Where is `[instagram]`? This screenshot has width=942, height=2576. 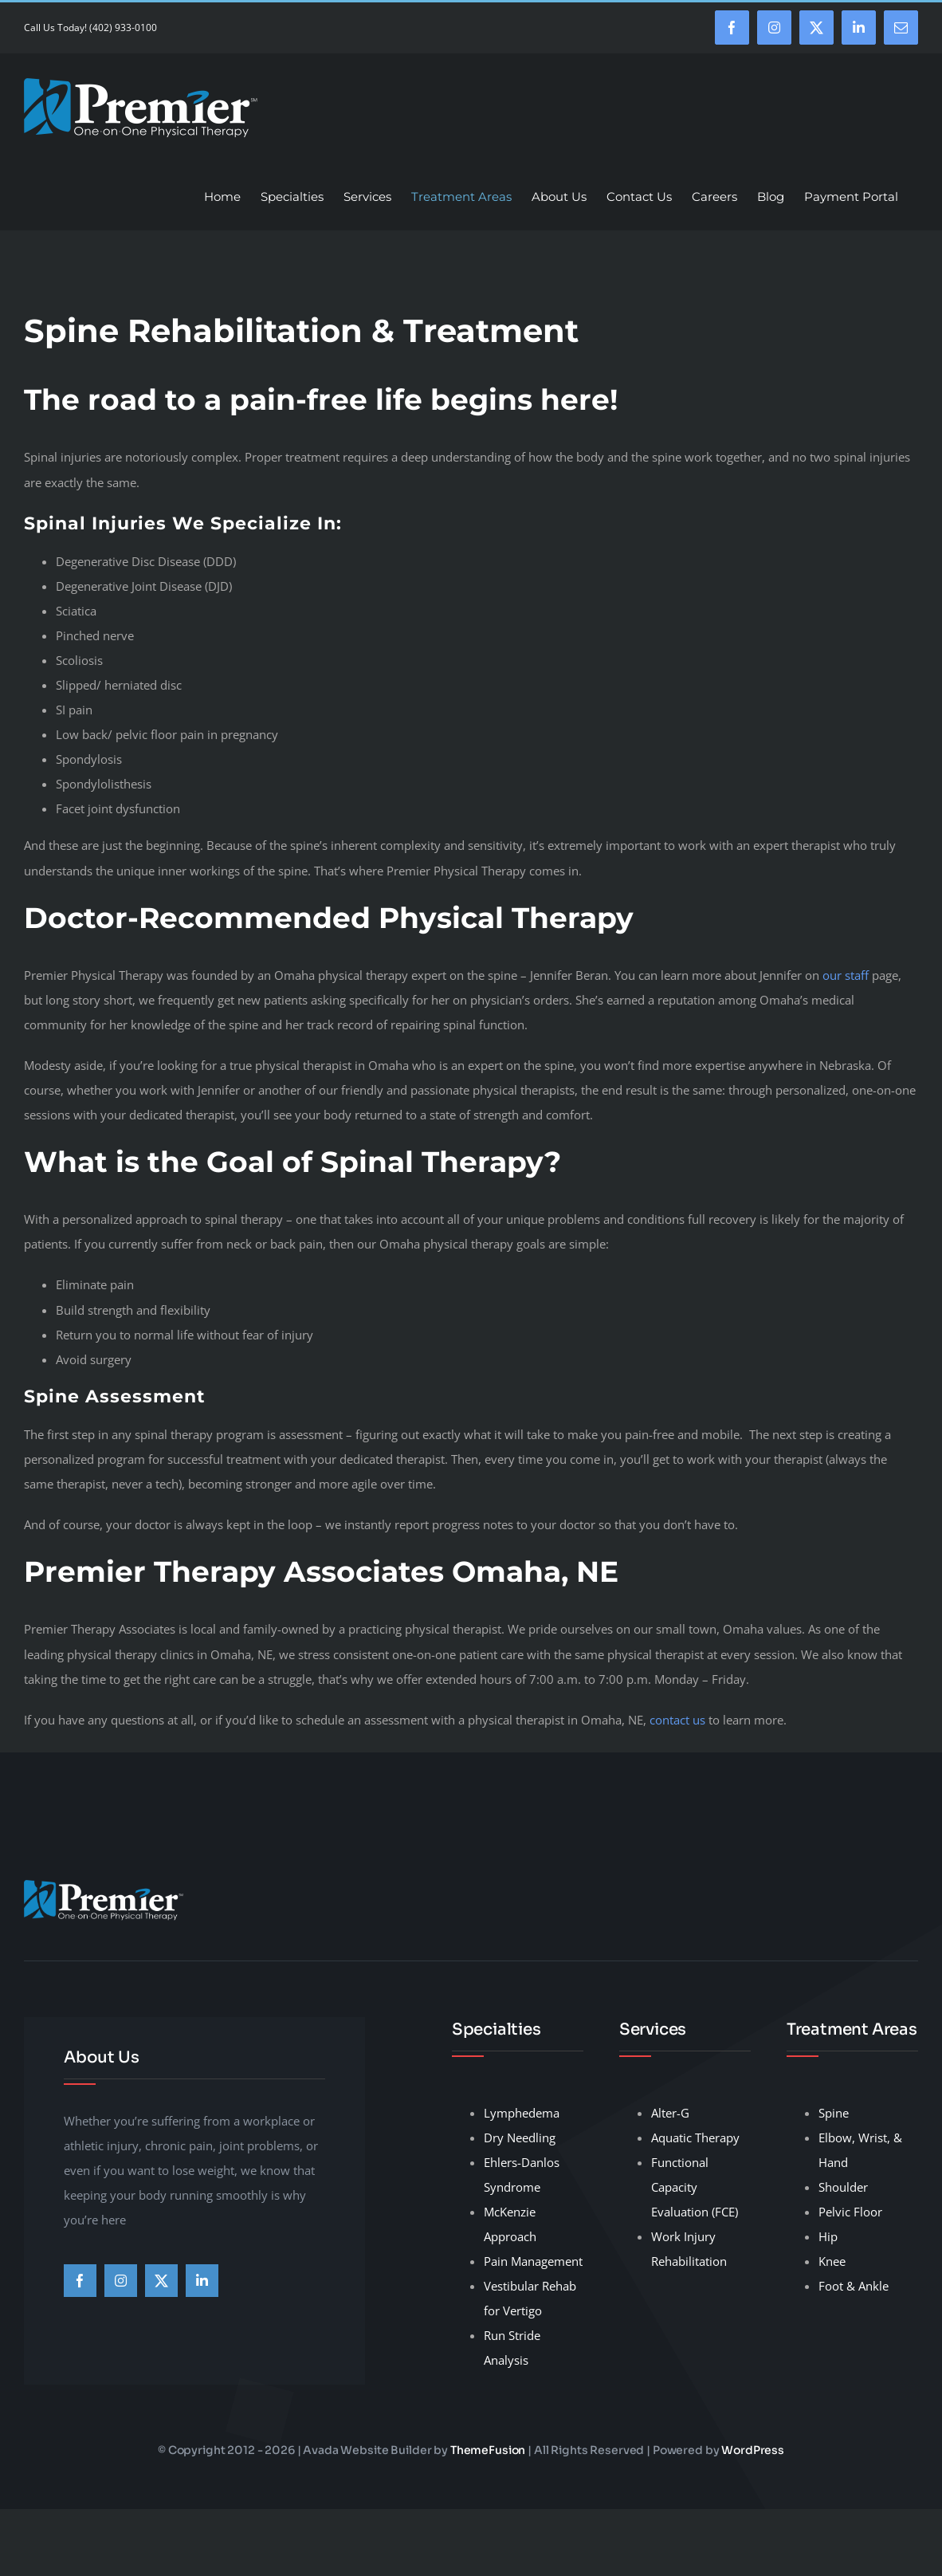
[instagram] is located at coordinates (120, 2280).